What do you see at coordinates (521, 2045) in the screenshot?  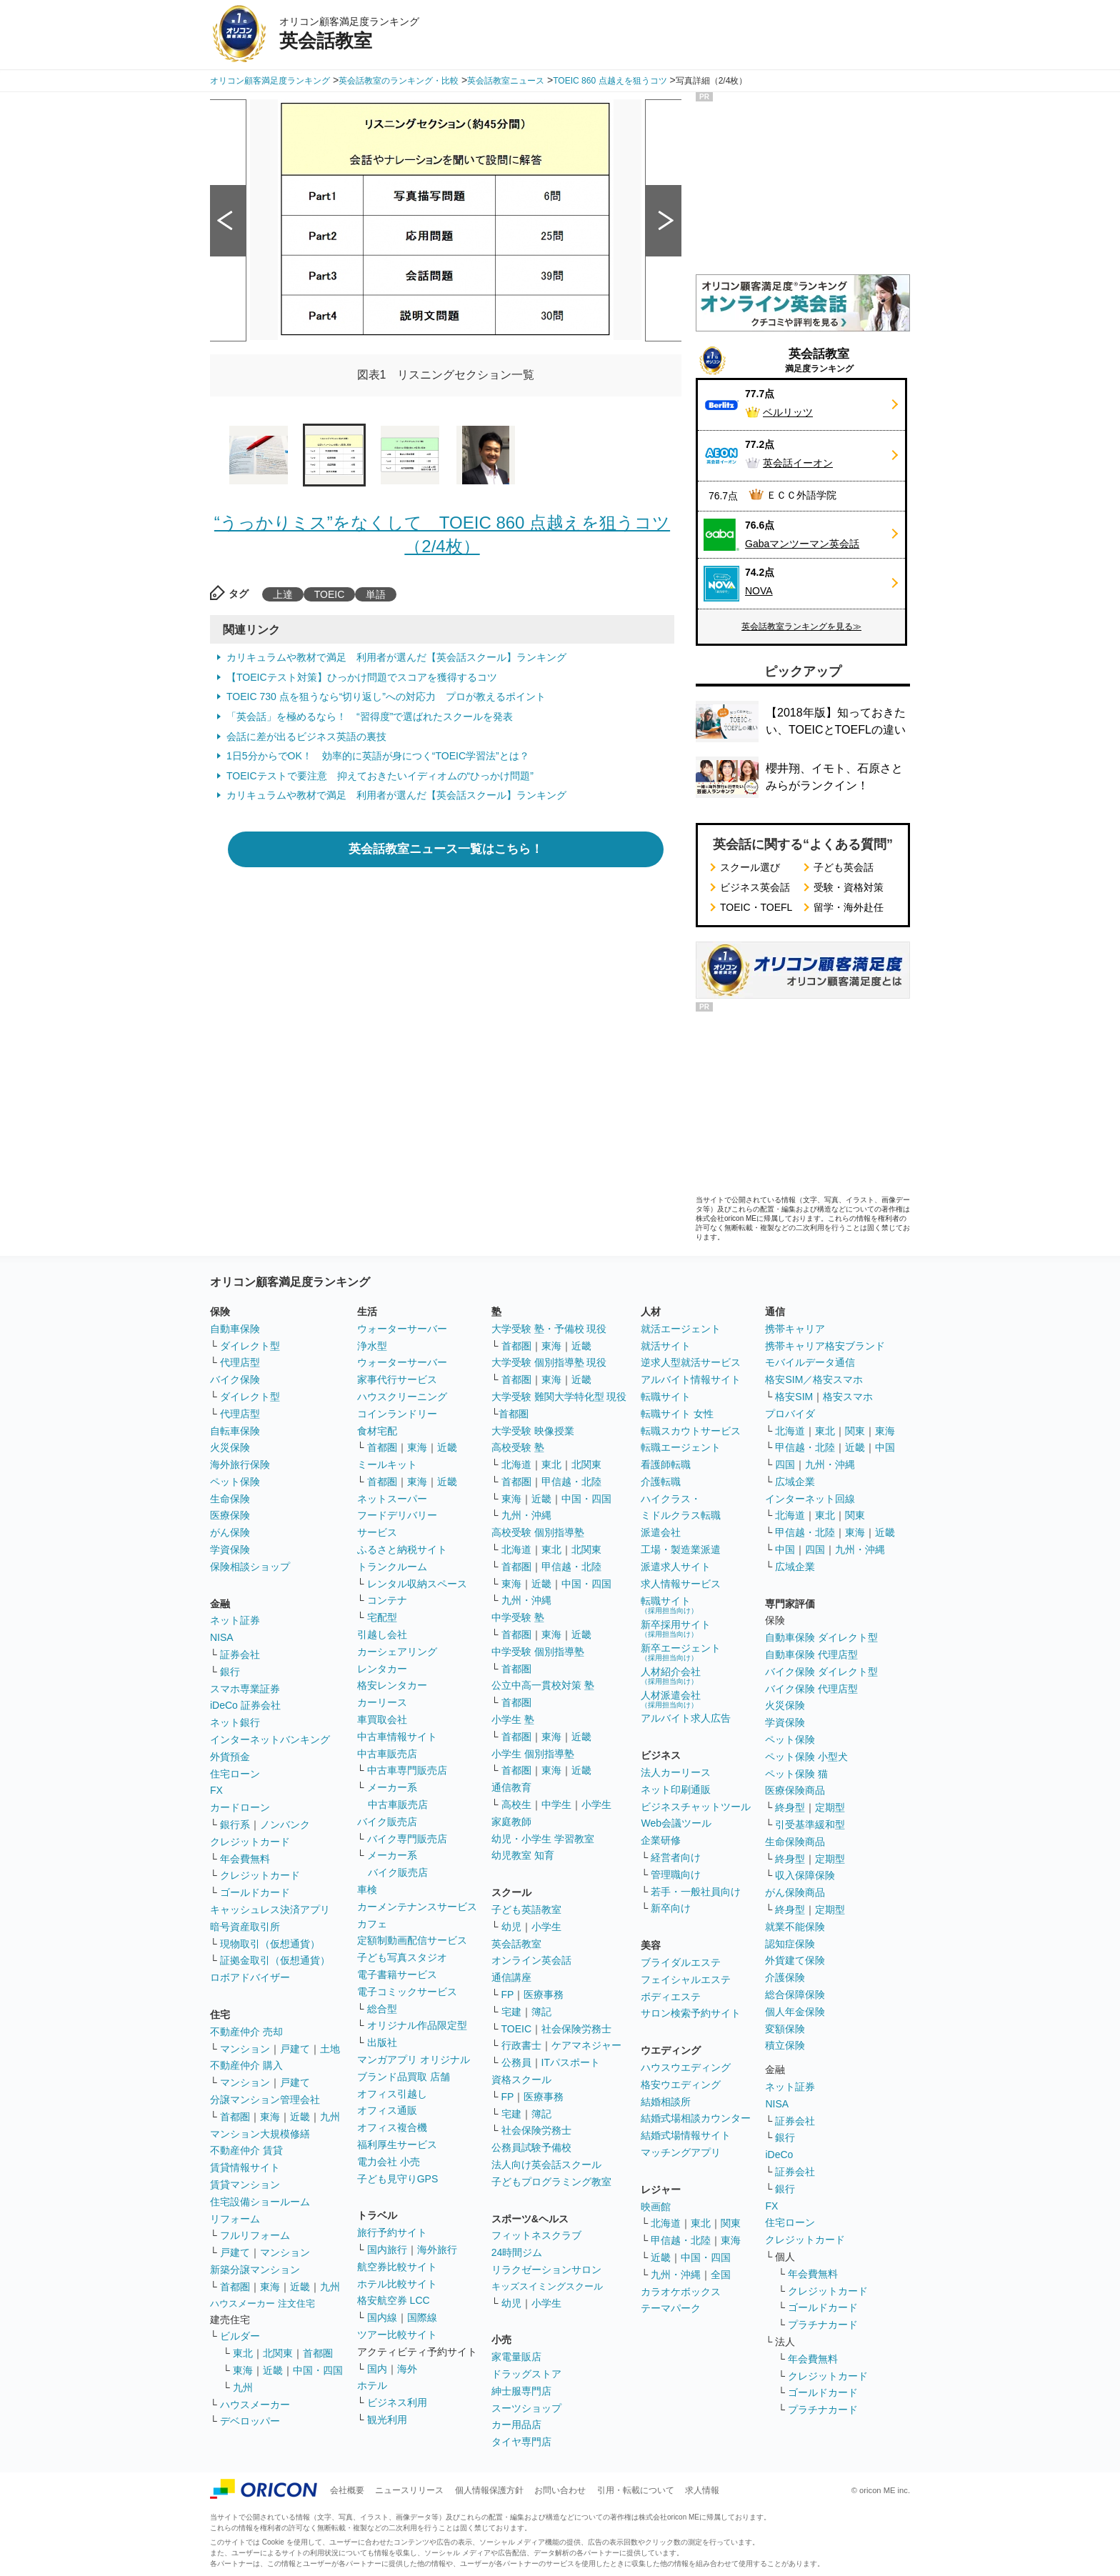 I see `行政書士` at bounding box center [521, 2045].